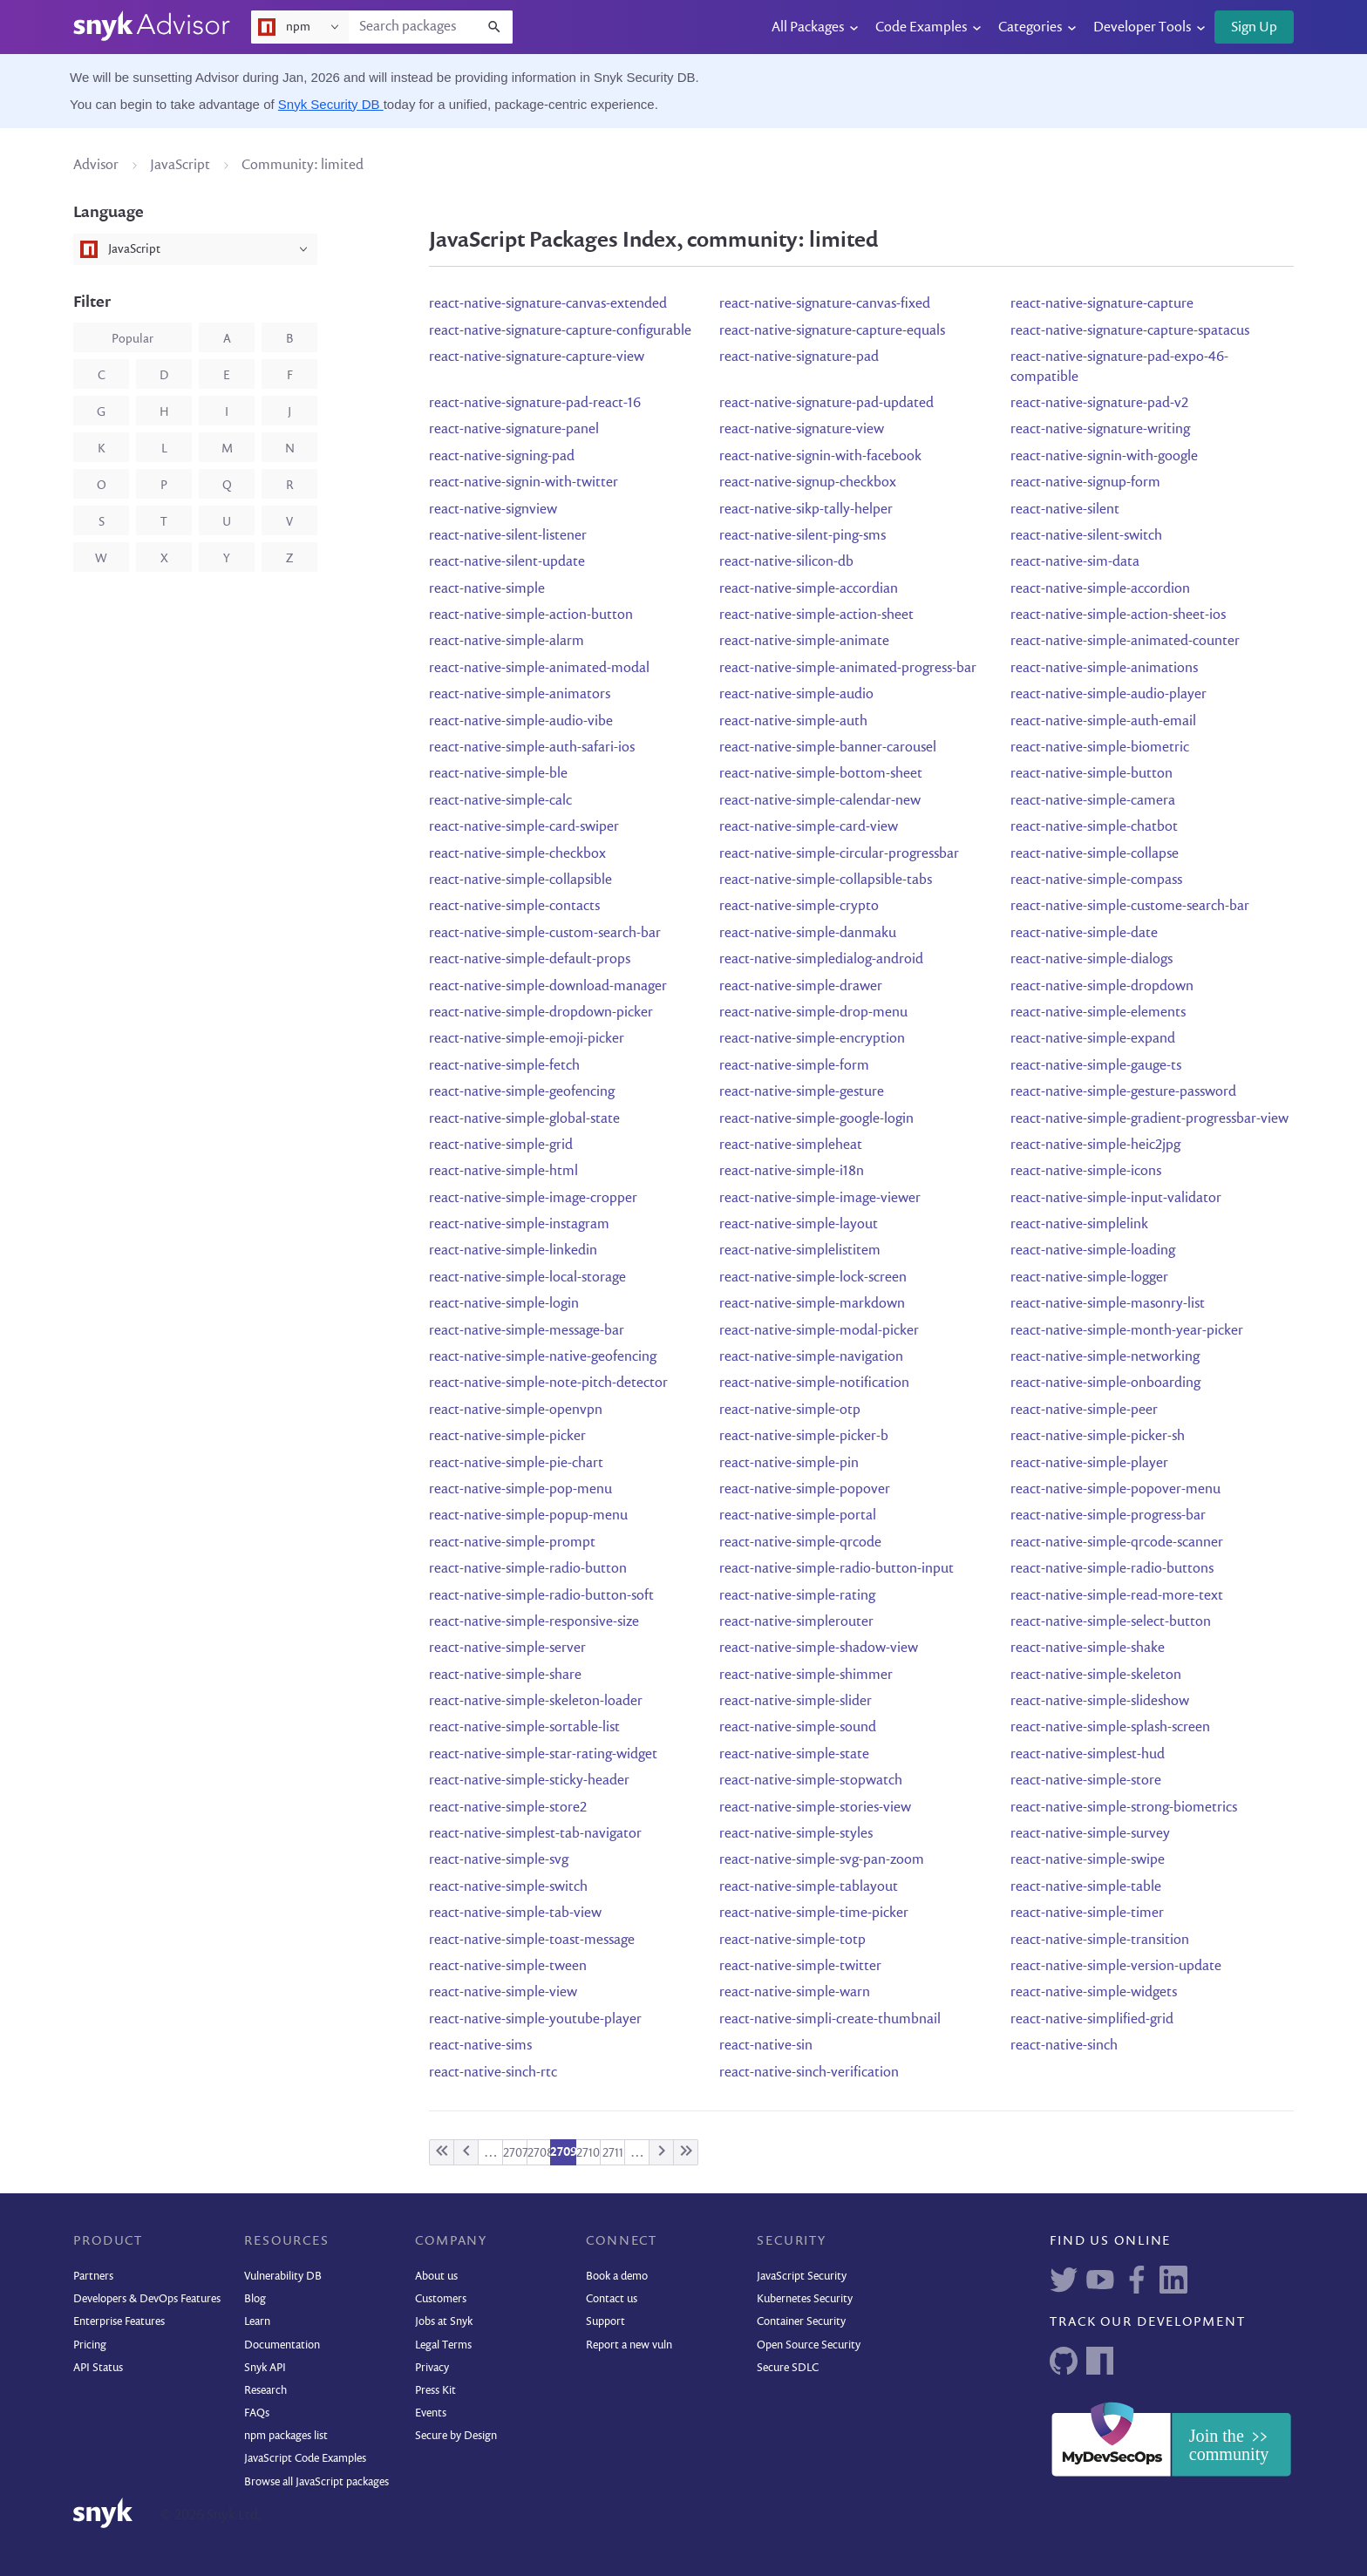  What do you see at coordinates (1084, 934) in the screenshot?
I see `react-native-simple-date` at bounding box center [1084, 934].